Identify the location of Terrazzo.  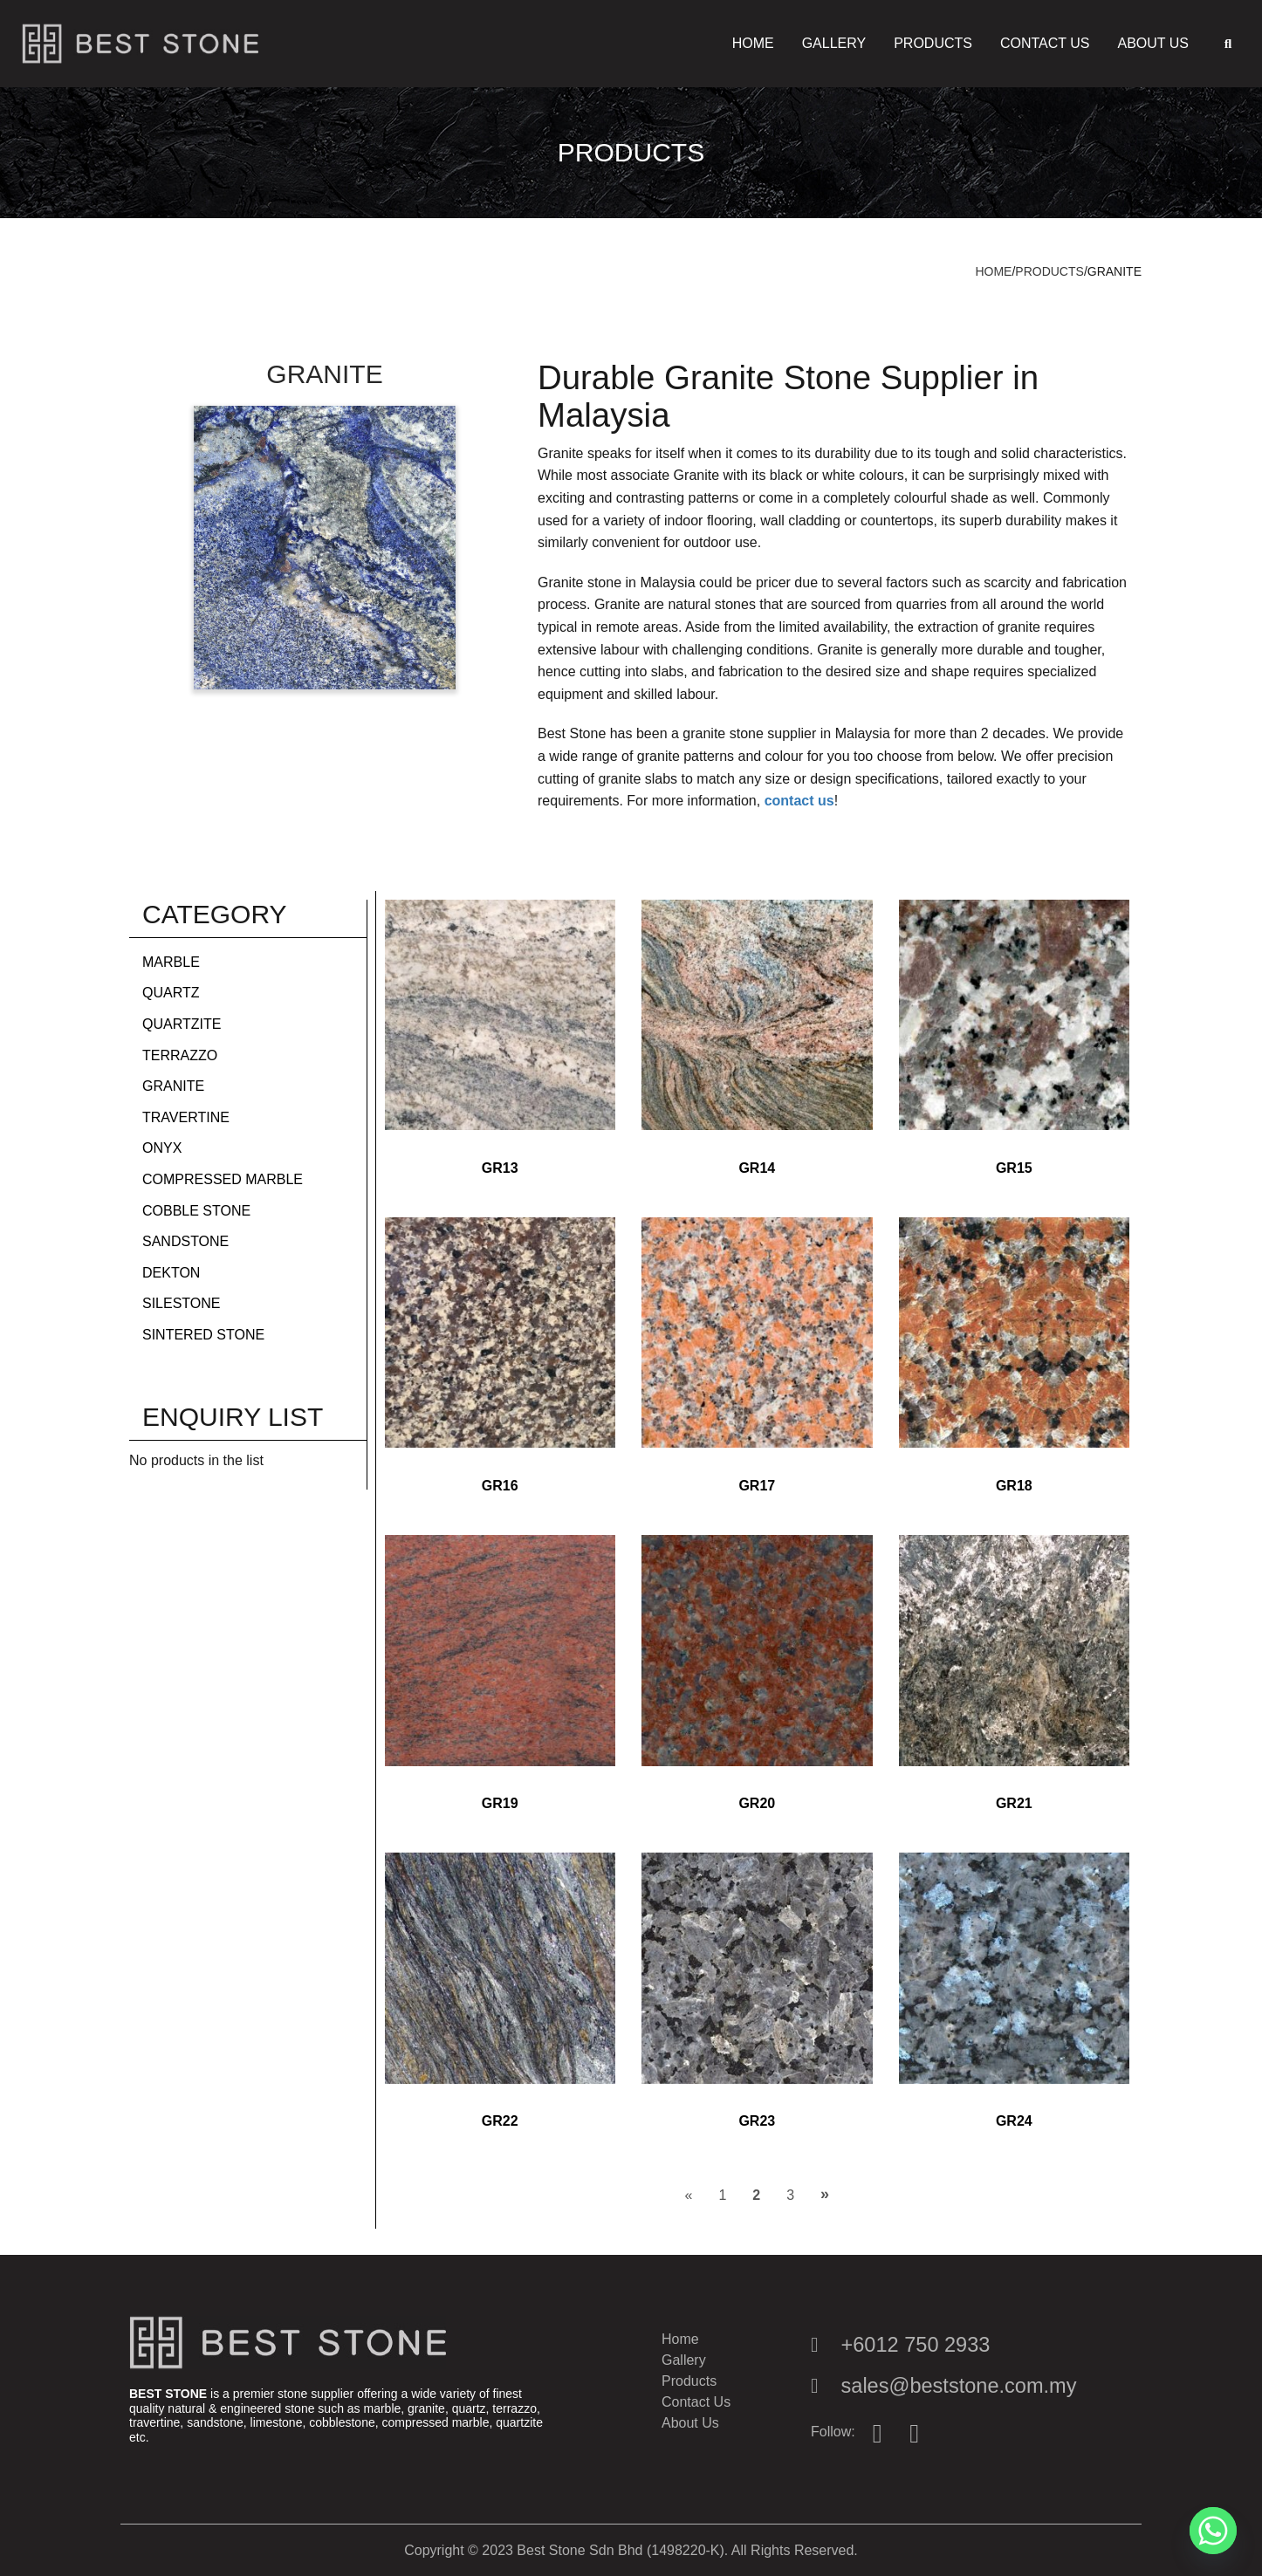
(179, 1055).